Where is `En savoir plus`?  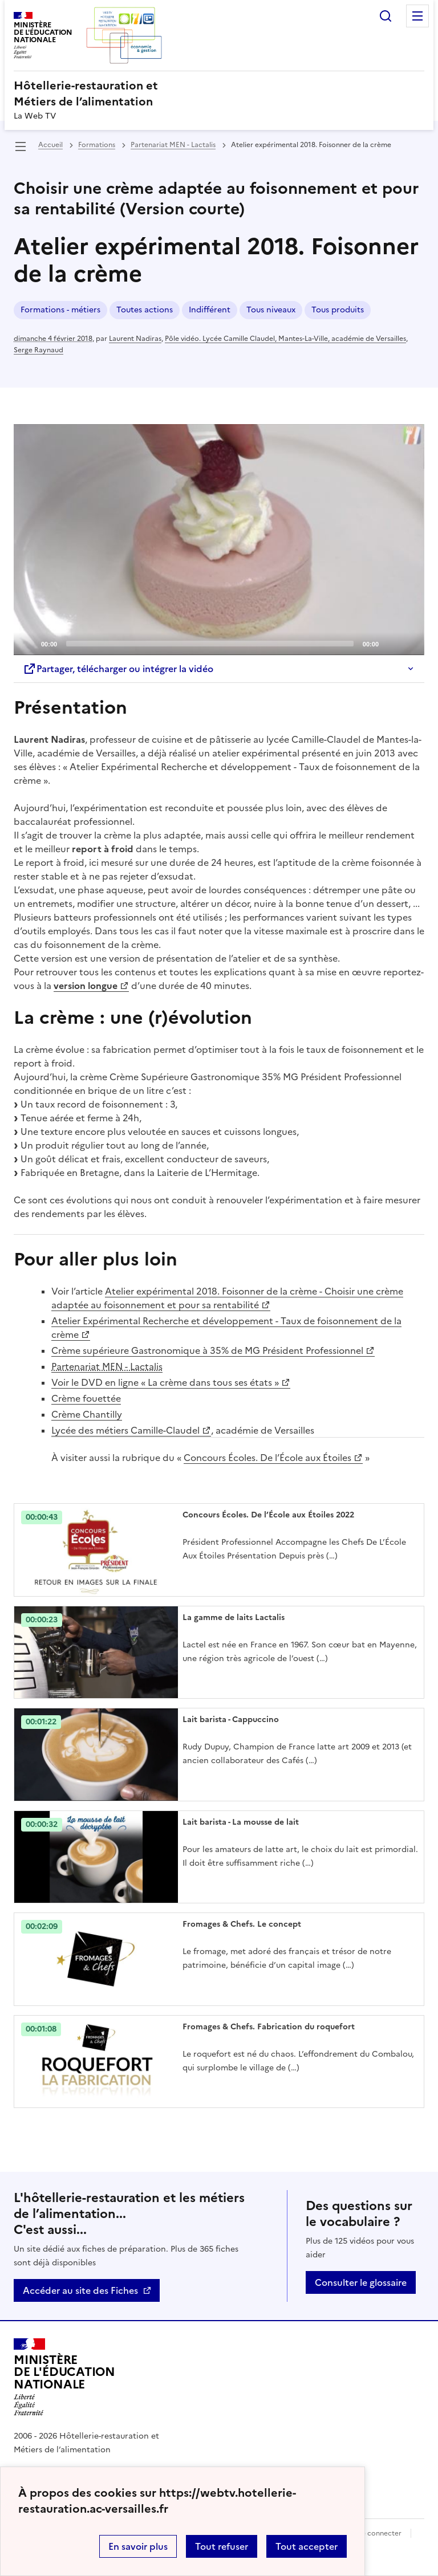
En savoir plus is located at coordinates (138, 2546).